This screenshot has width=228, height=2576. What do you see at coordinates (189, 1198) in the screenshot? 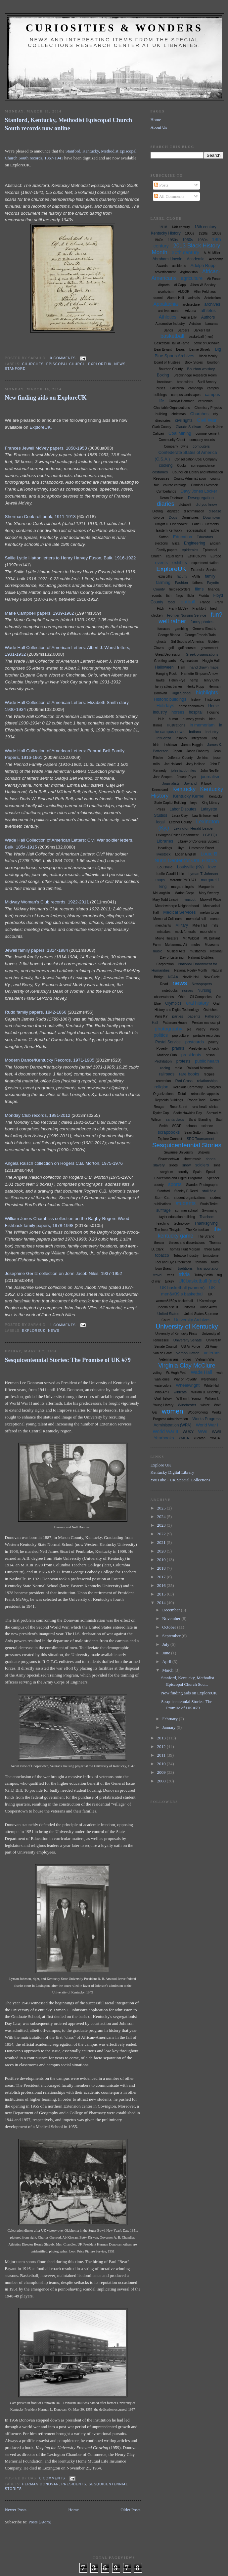
I see `student organizations` at bounding box center [189, 1198].